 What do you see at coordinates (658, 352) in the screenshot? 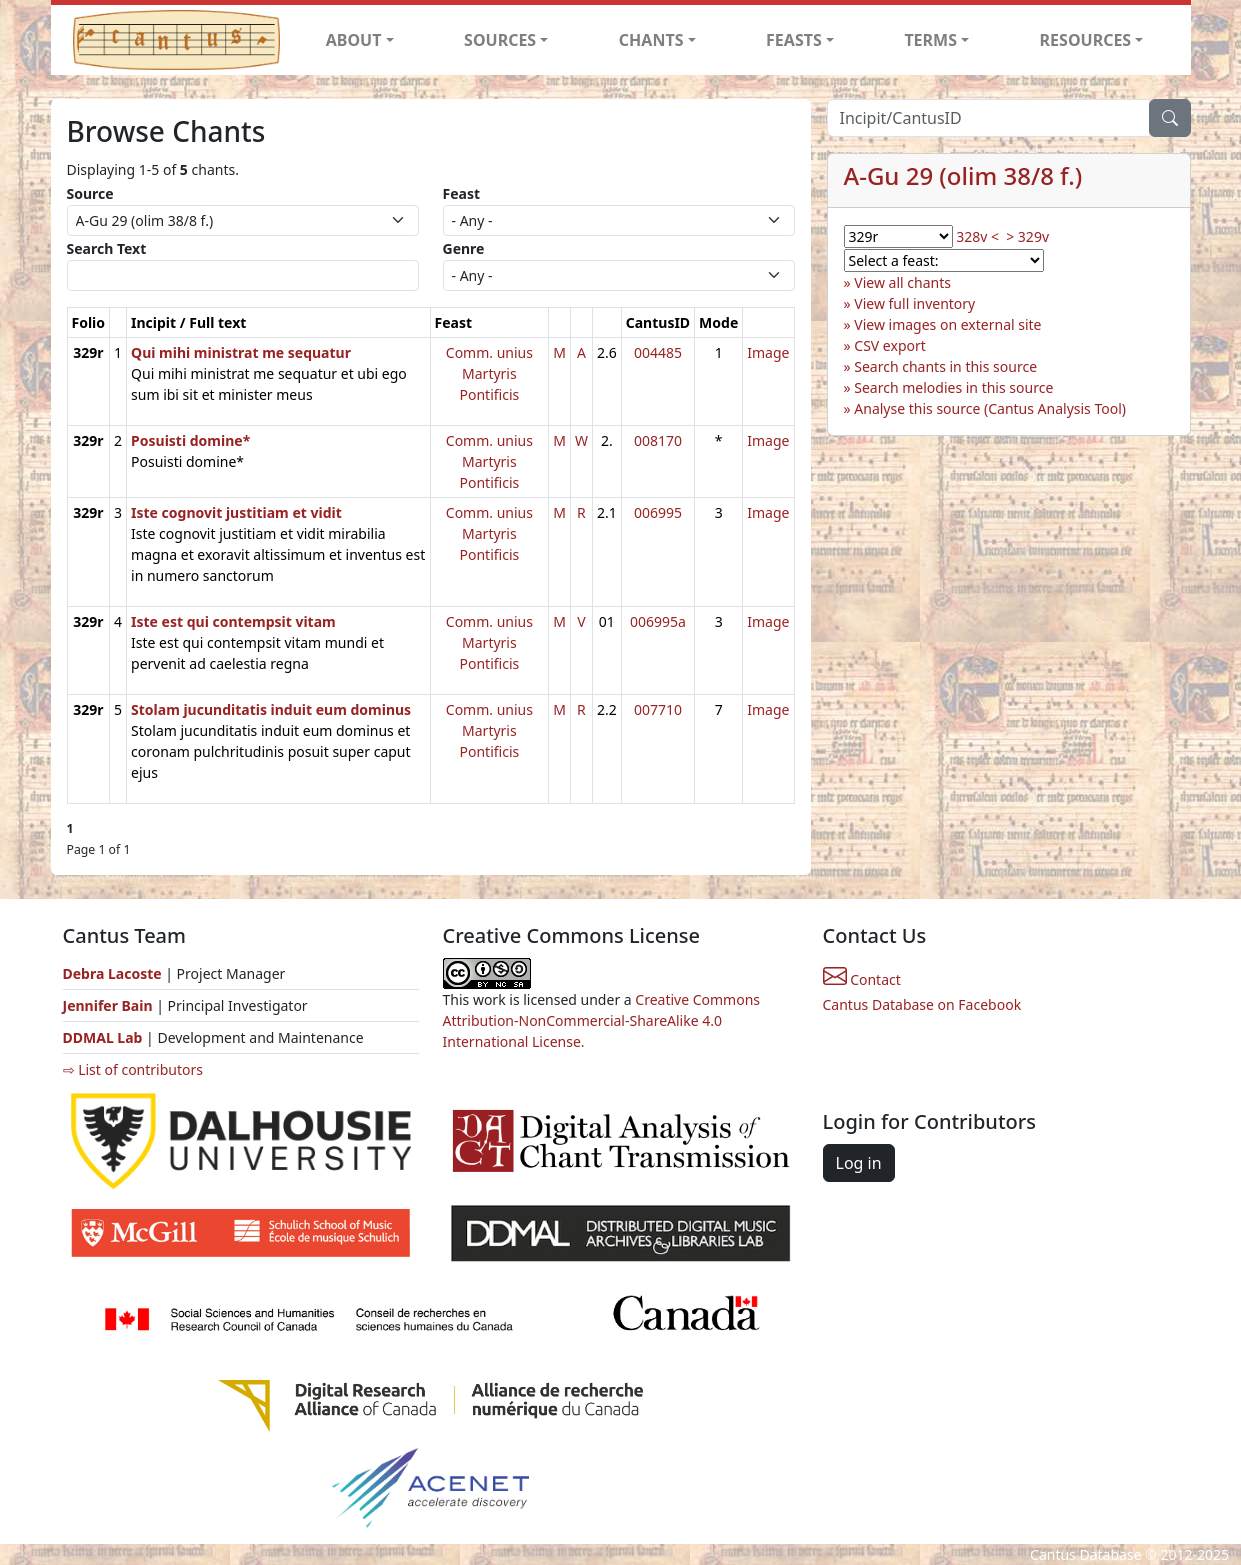
I see `004485` at bounding box center [658, 352].